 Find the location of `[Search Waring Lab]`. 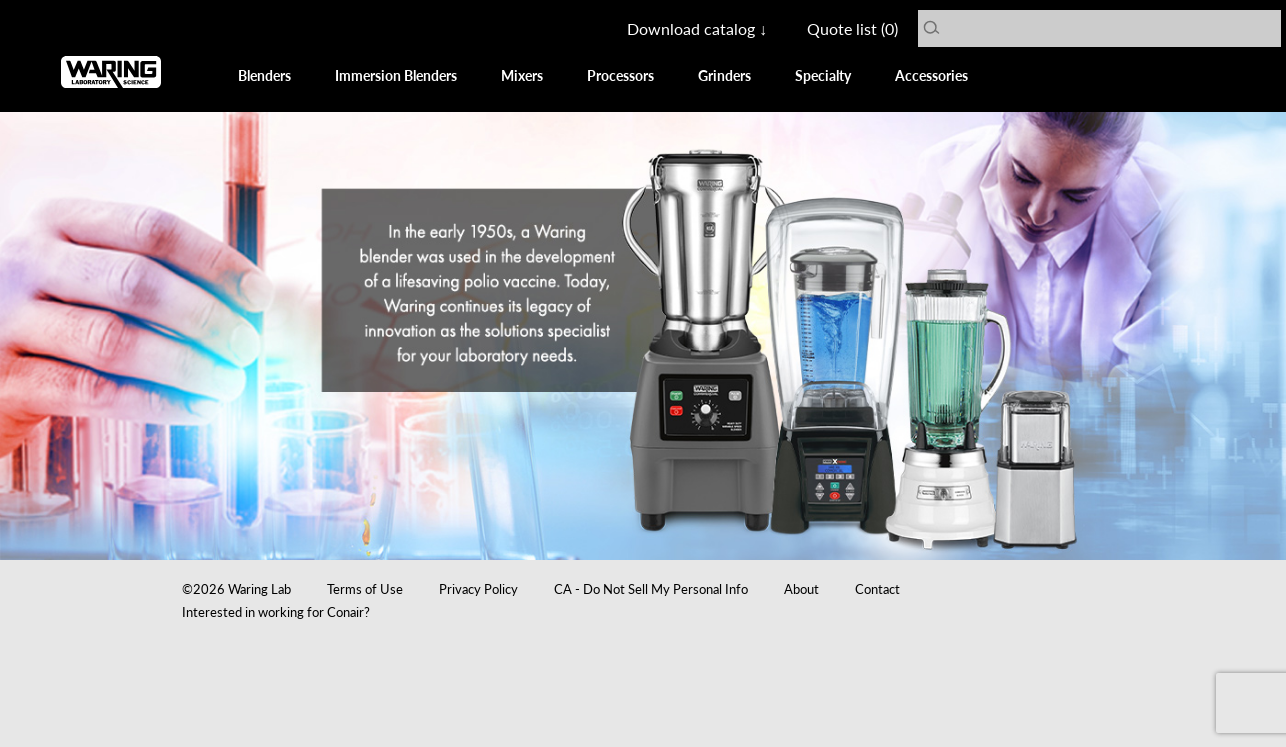

[Search Waring Lab] is located at coordinates (1108, 28).